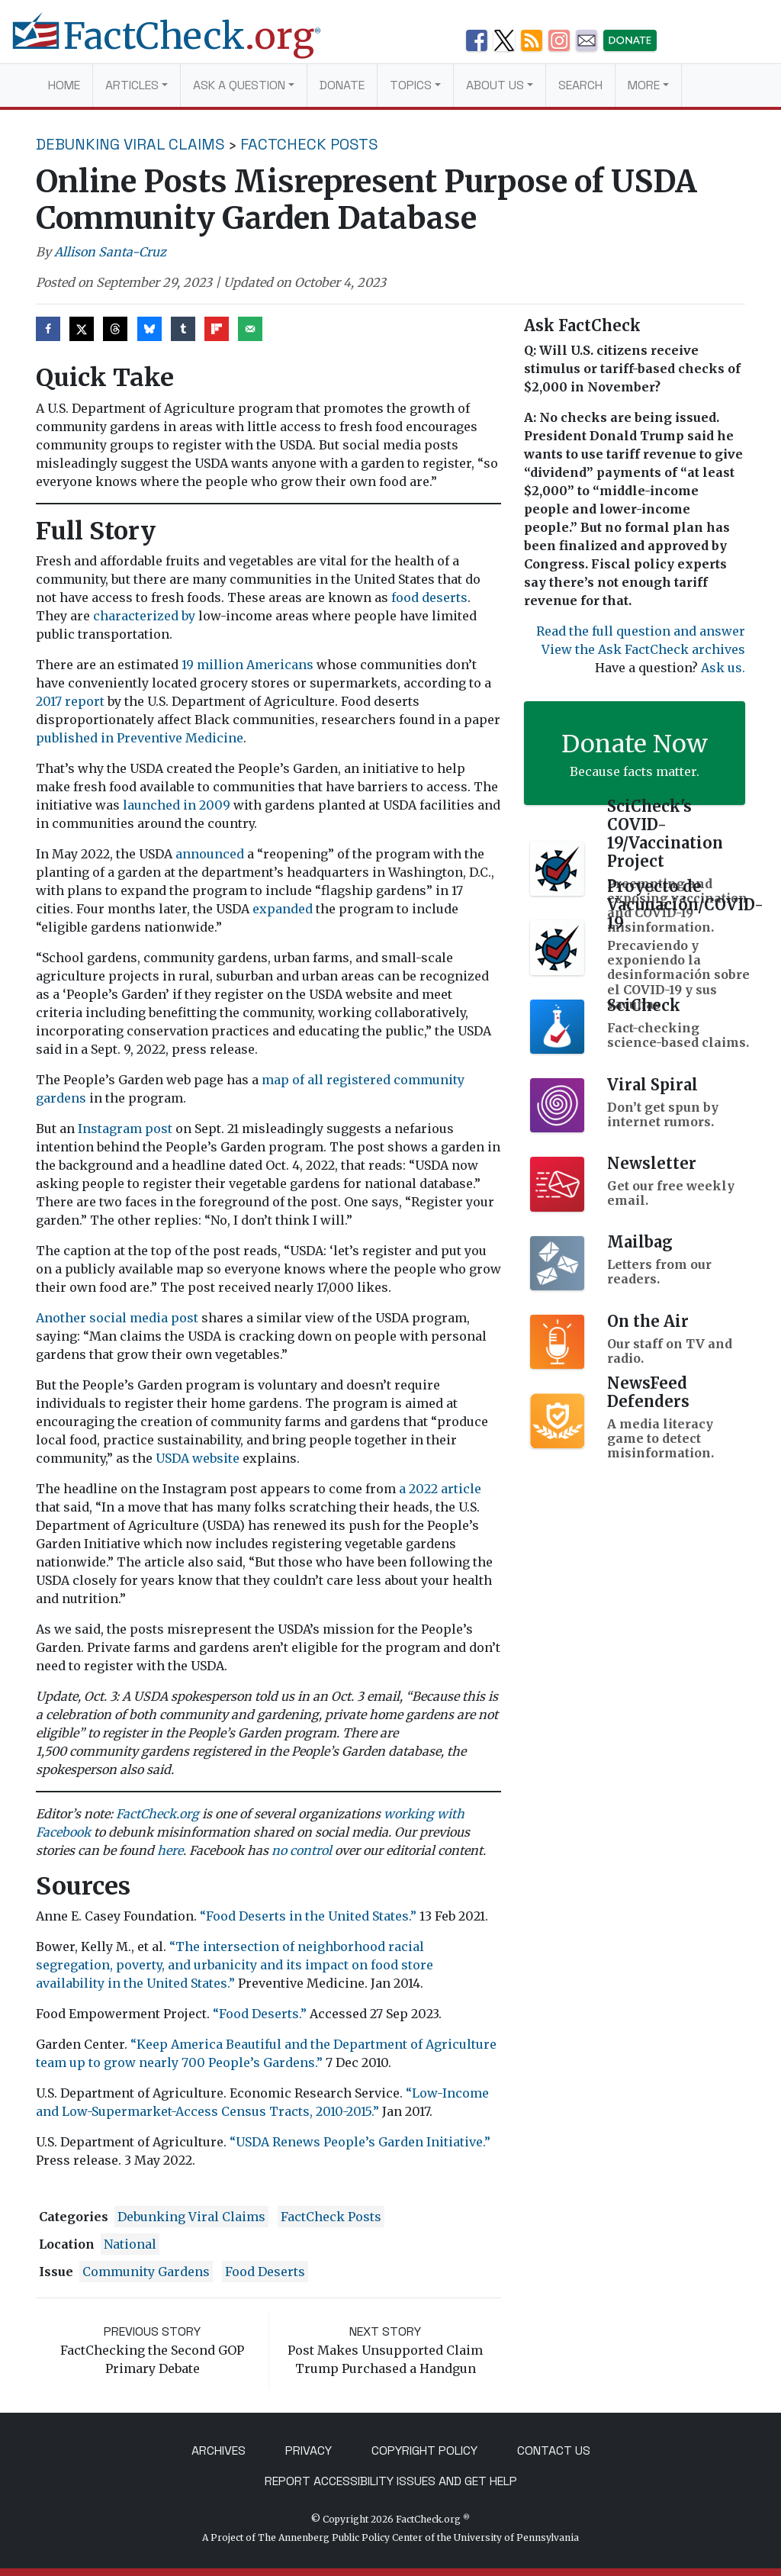 The image size is (781, 2576). I want to click on USDA website, so click(197, 1458).